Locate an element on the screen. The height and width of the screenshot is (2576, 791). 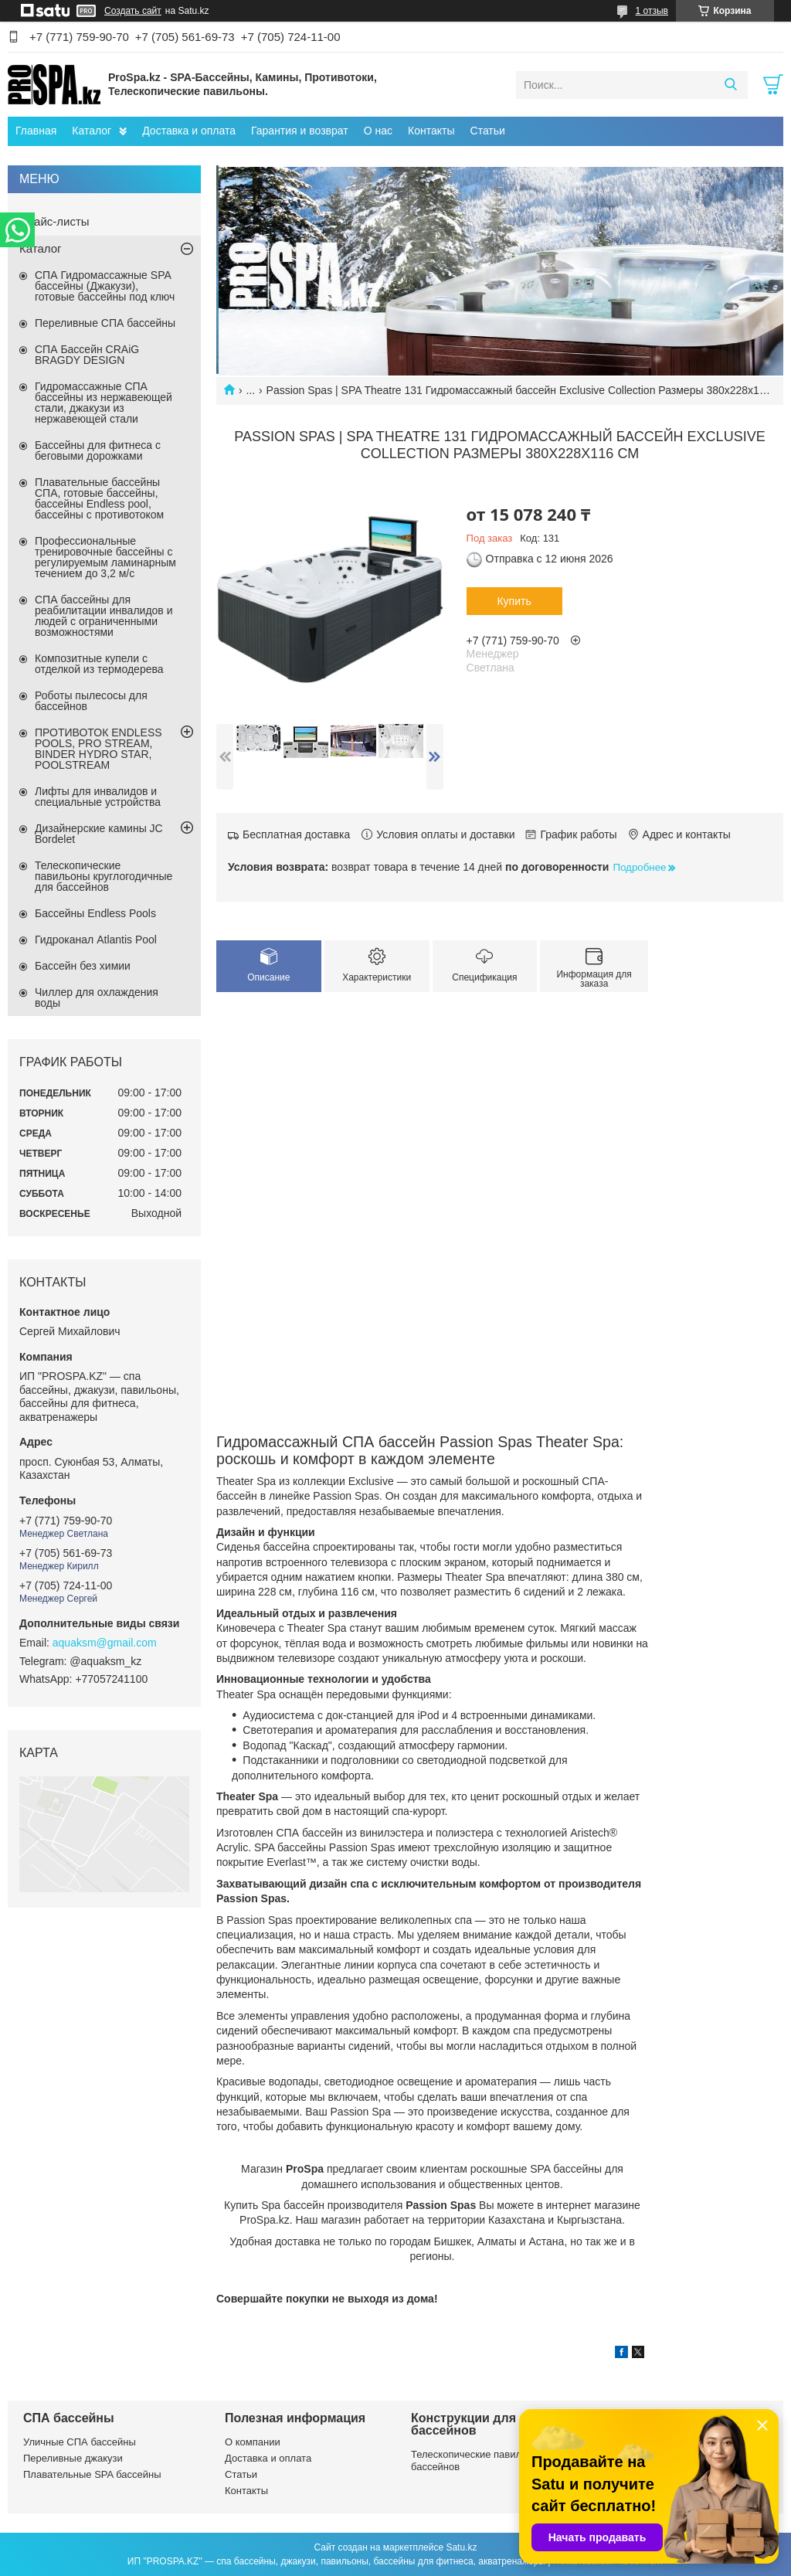
Телескопические павильоны круглогодичные для бассейнов is located at coordinates (103, 876).